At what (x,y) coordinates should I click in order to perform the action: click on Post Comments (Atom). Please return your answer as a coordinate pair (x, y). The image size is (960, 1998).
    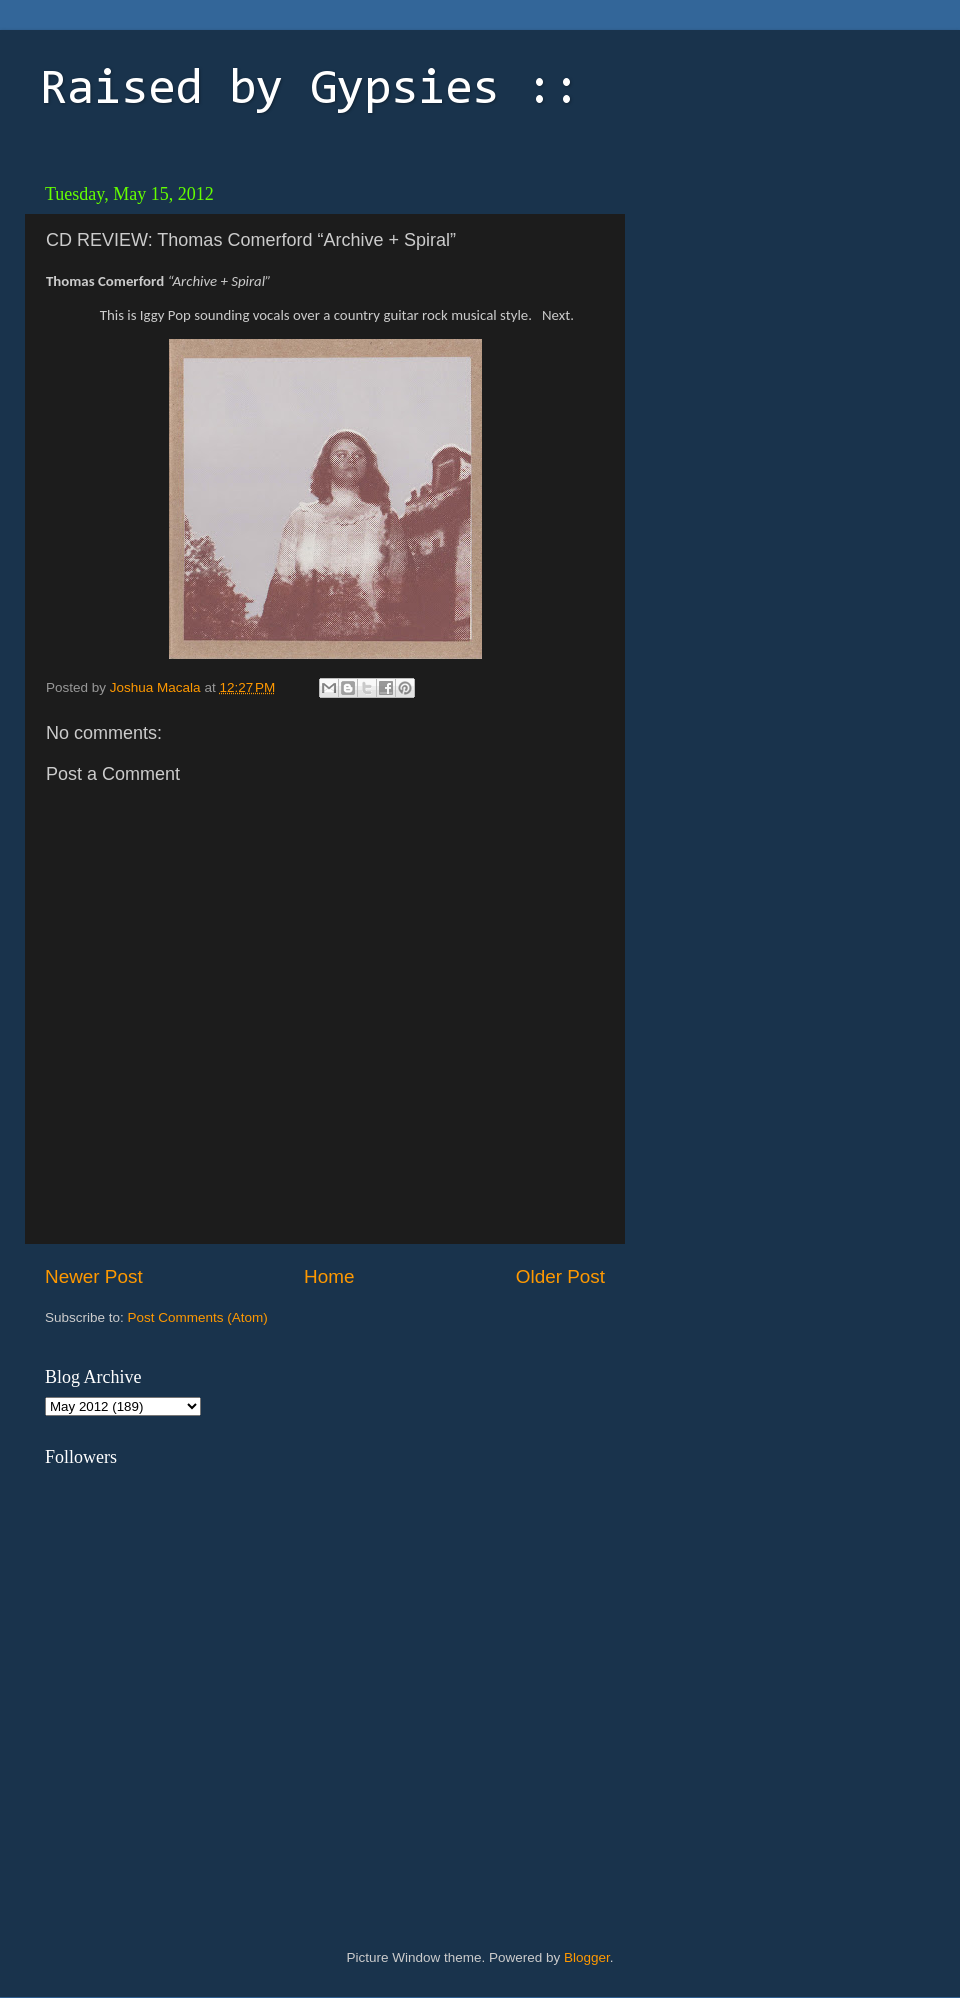
    Looking at the image, I should click on (198, 1317).